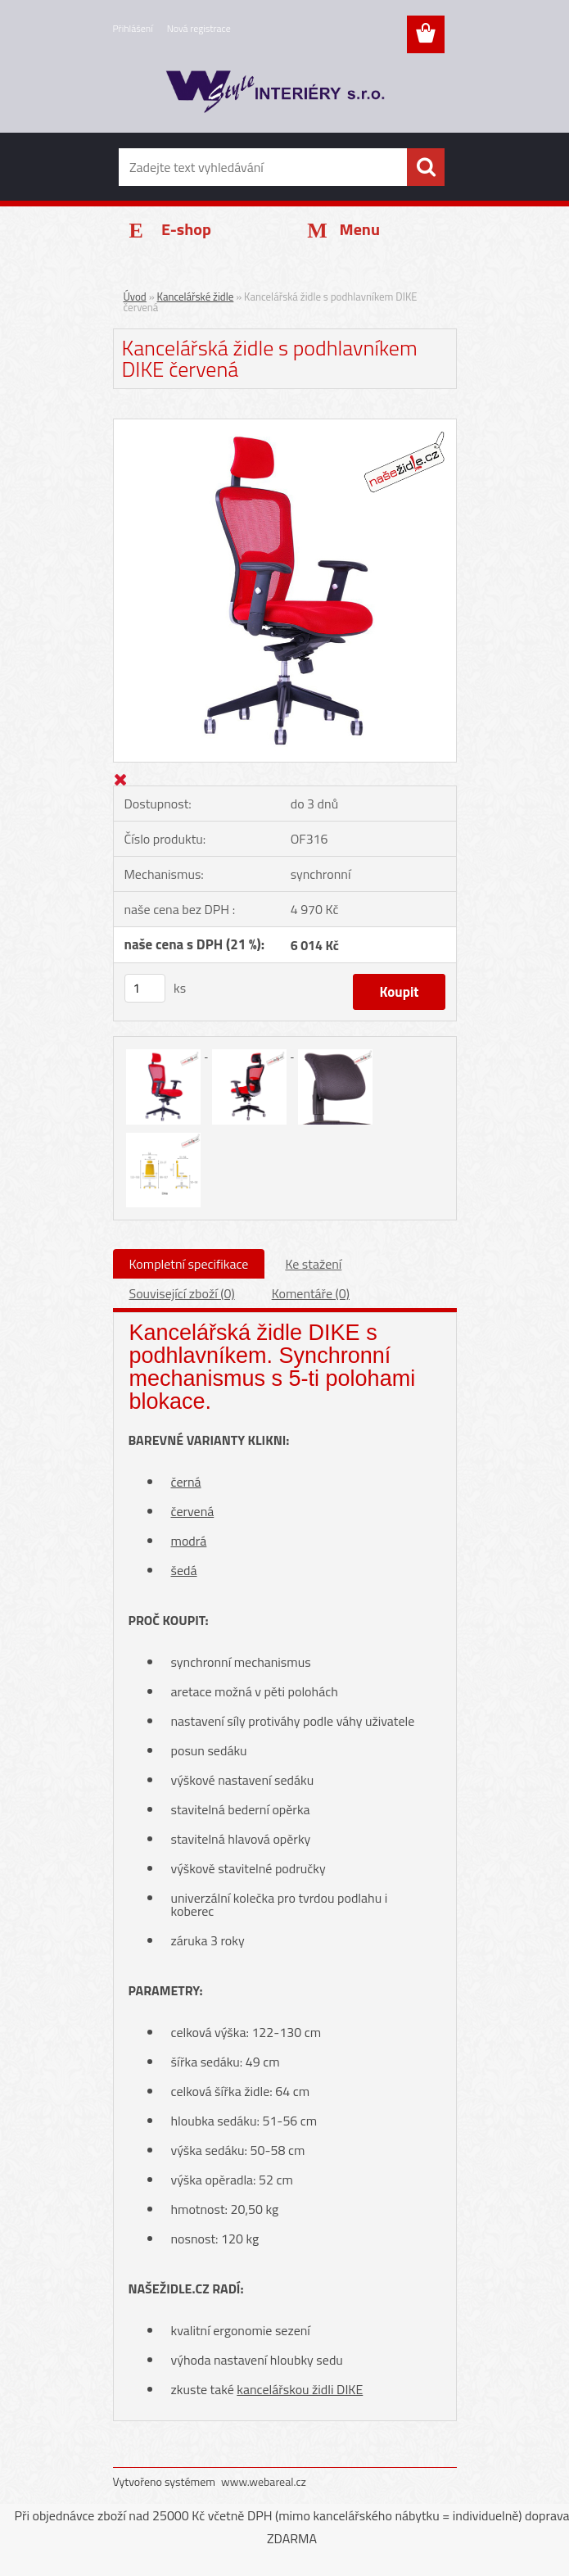 The height and width of the screenshot is (2576, 569). Describe the element at coordinates (263, 2481) in the screenshot. I see `www.webareal.cz` at that location.